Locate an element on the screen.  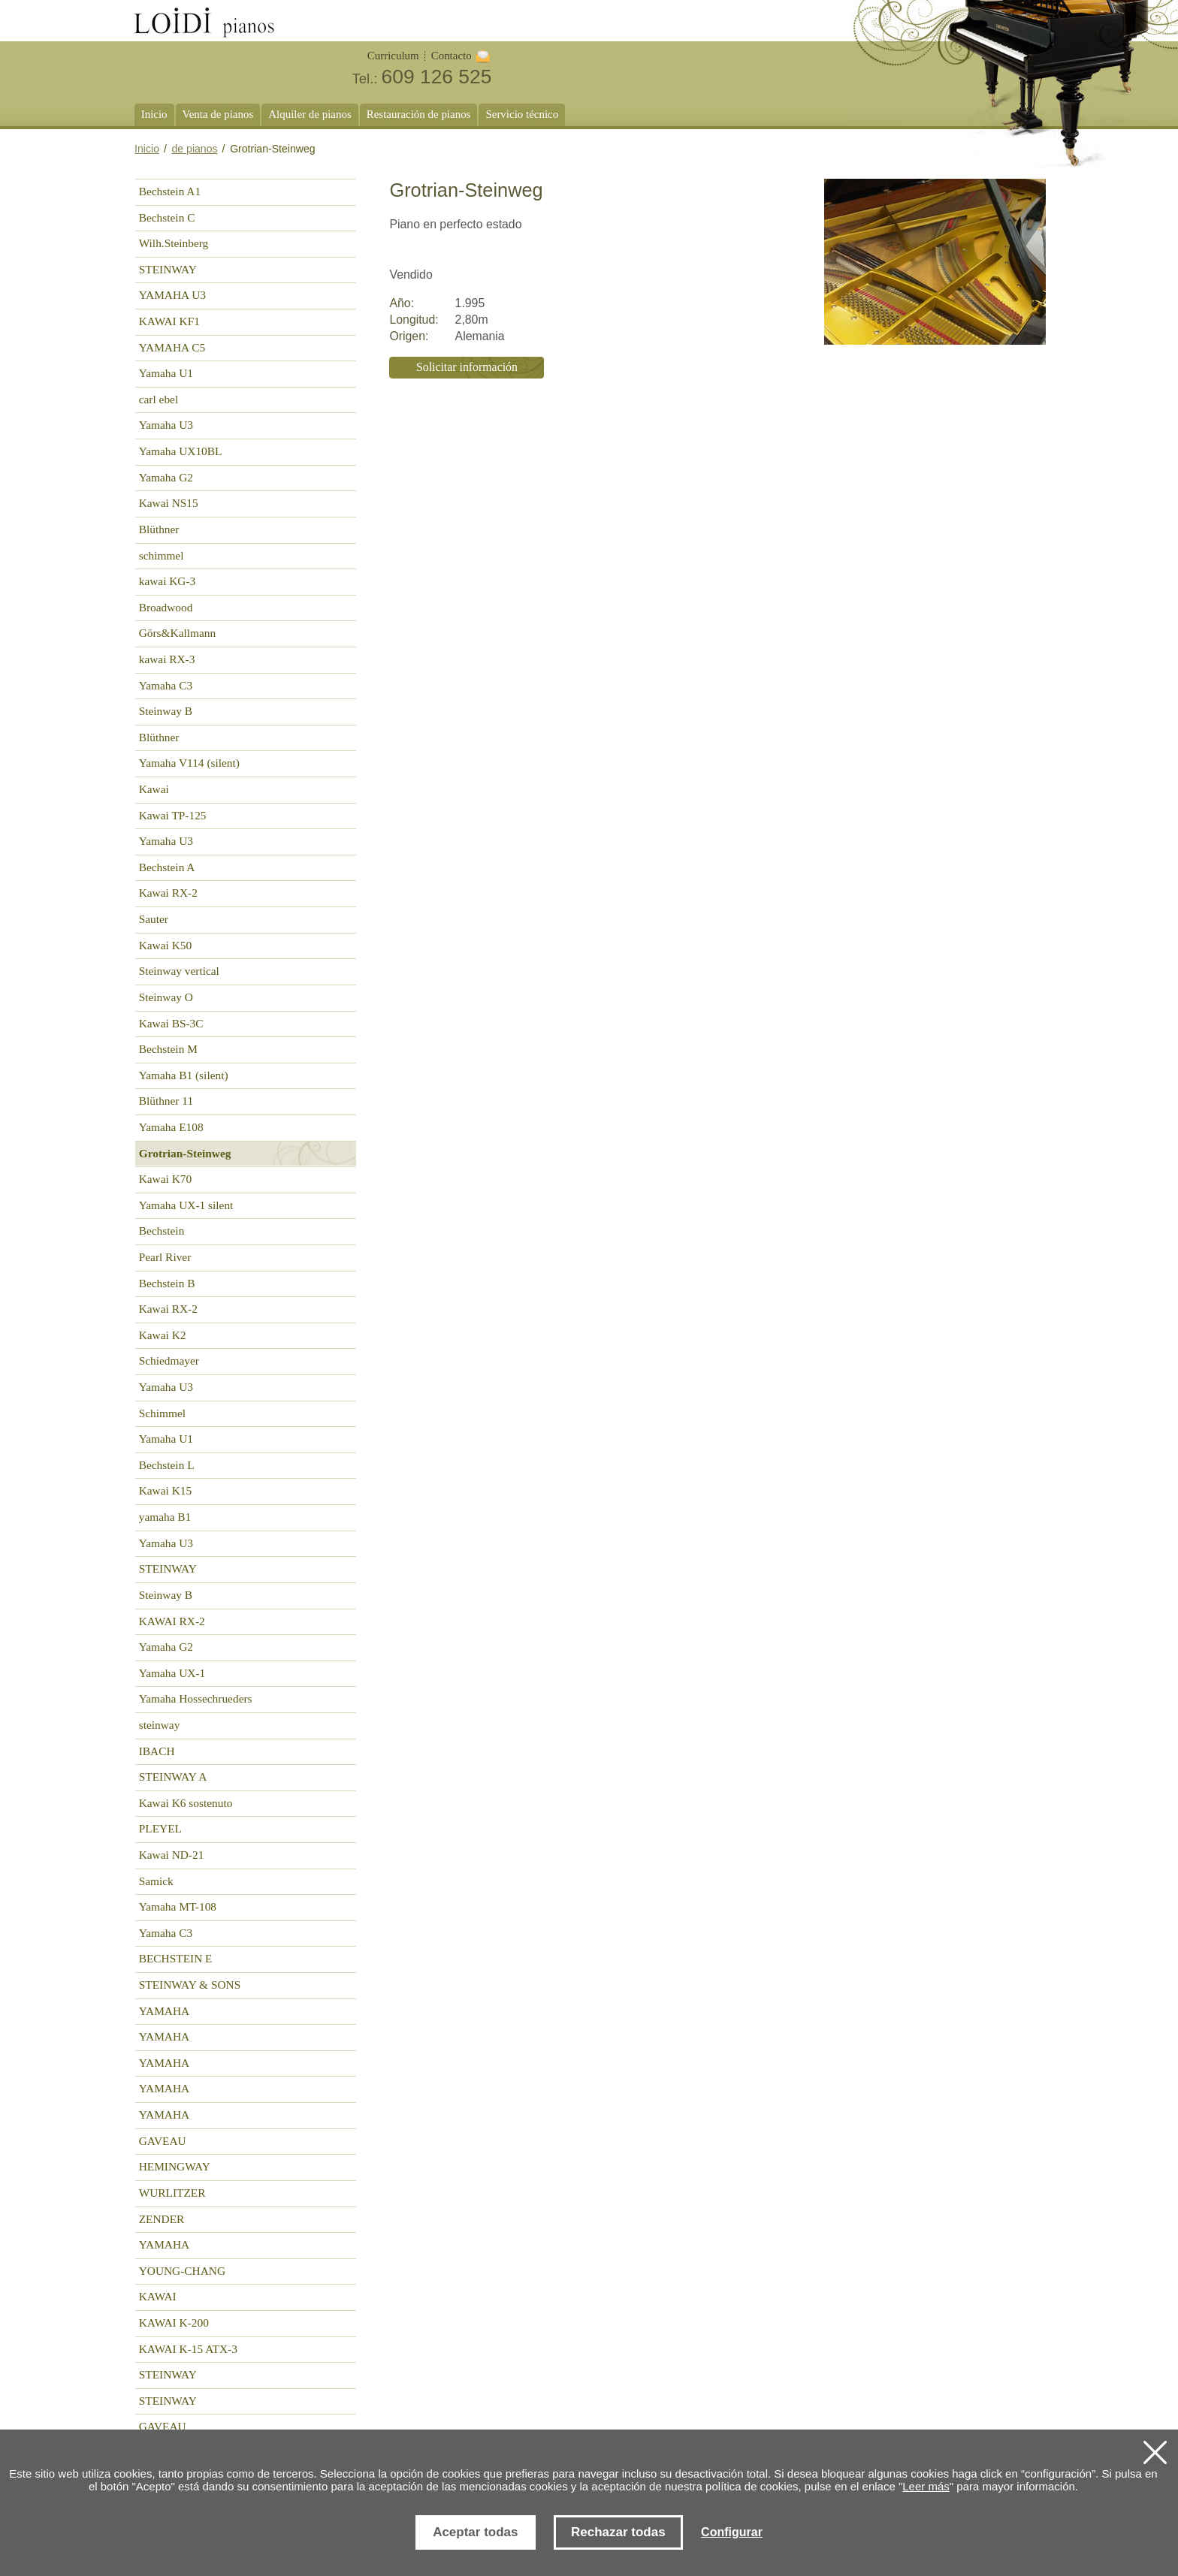
STEINWAY is located at coordinates (168, 269).